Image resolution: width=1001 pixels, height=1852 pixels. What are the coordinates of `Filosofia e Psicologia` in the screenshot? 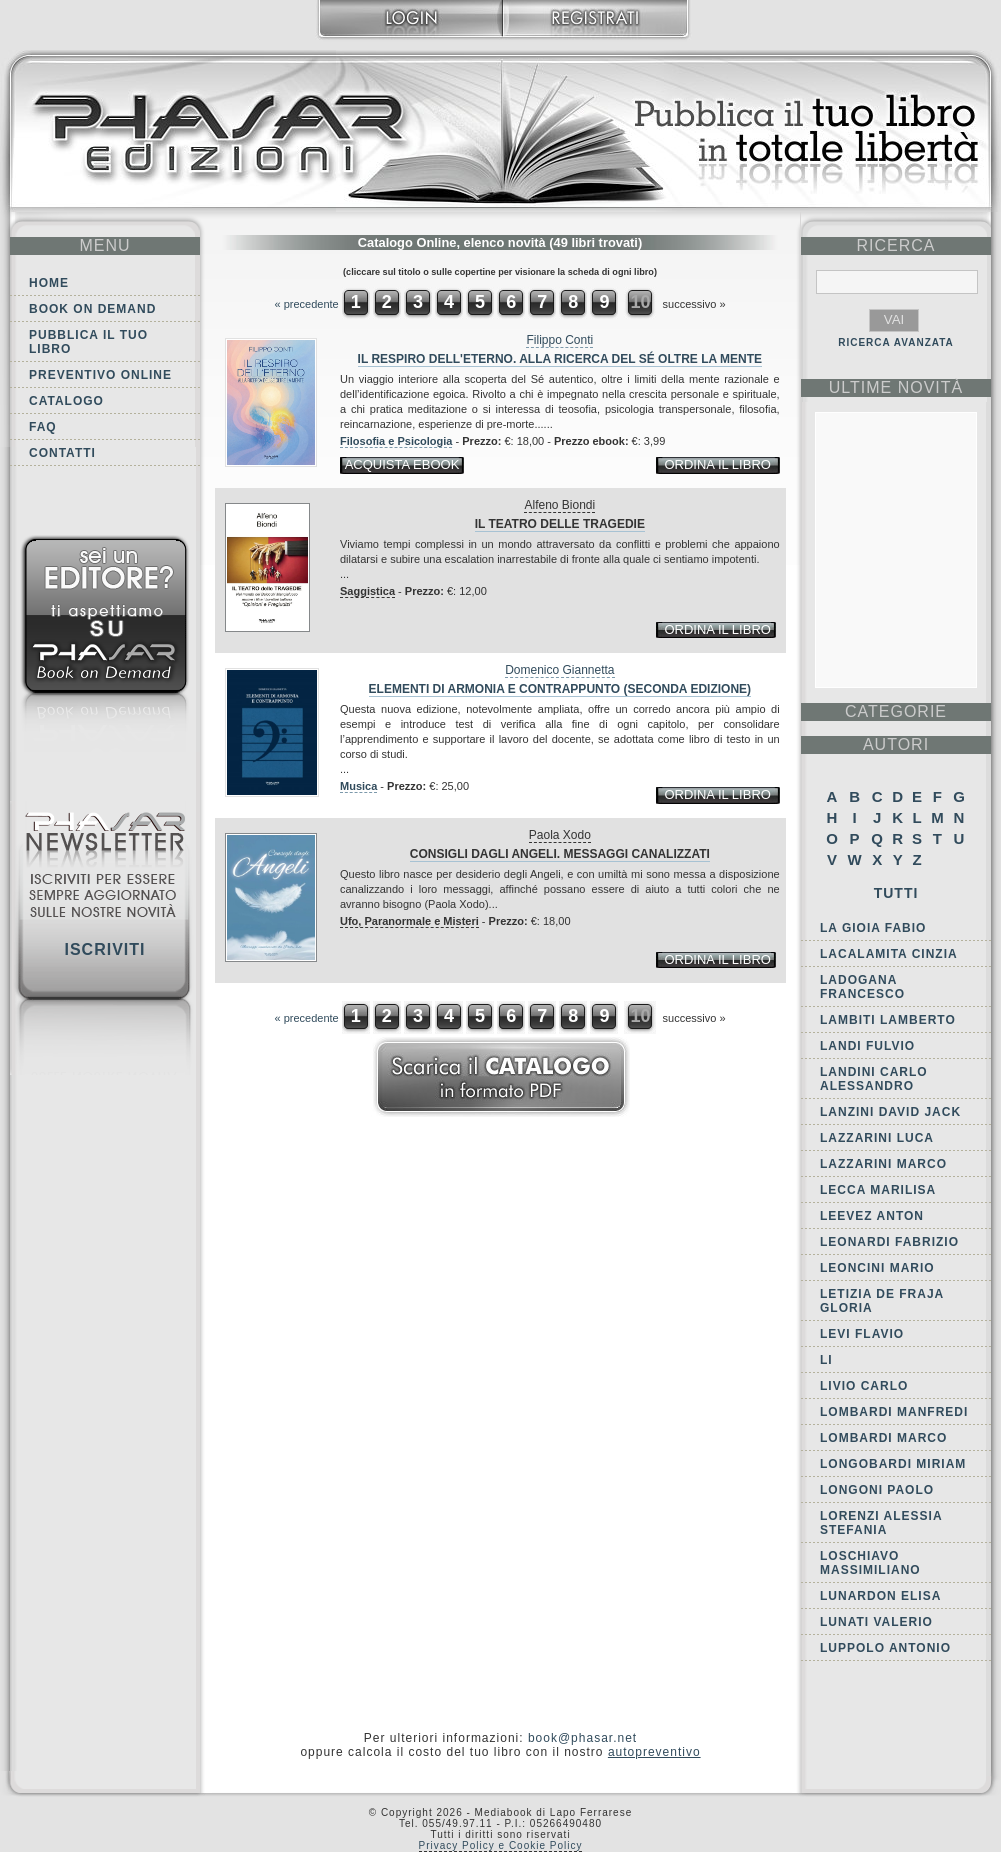 It's located at (396, 441).